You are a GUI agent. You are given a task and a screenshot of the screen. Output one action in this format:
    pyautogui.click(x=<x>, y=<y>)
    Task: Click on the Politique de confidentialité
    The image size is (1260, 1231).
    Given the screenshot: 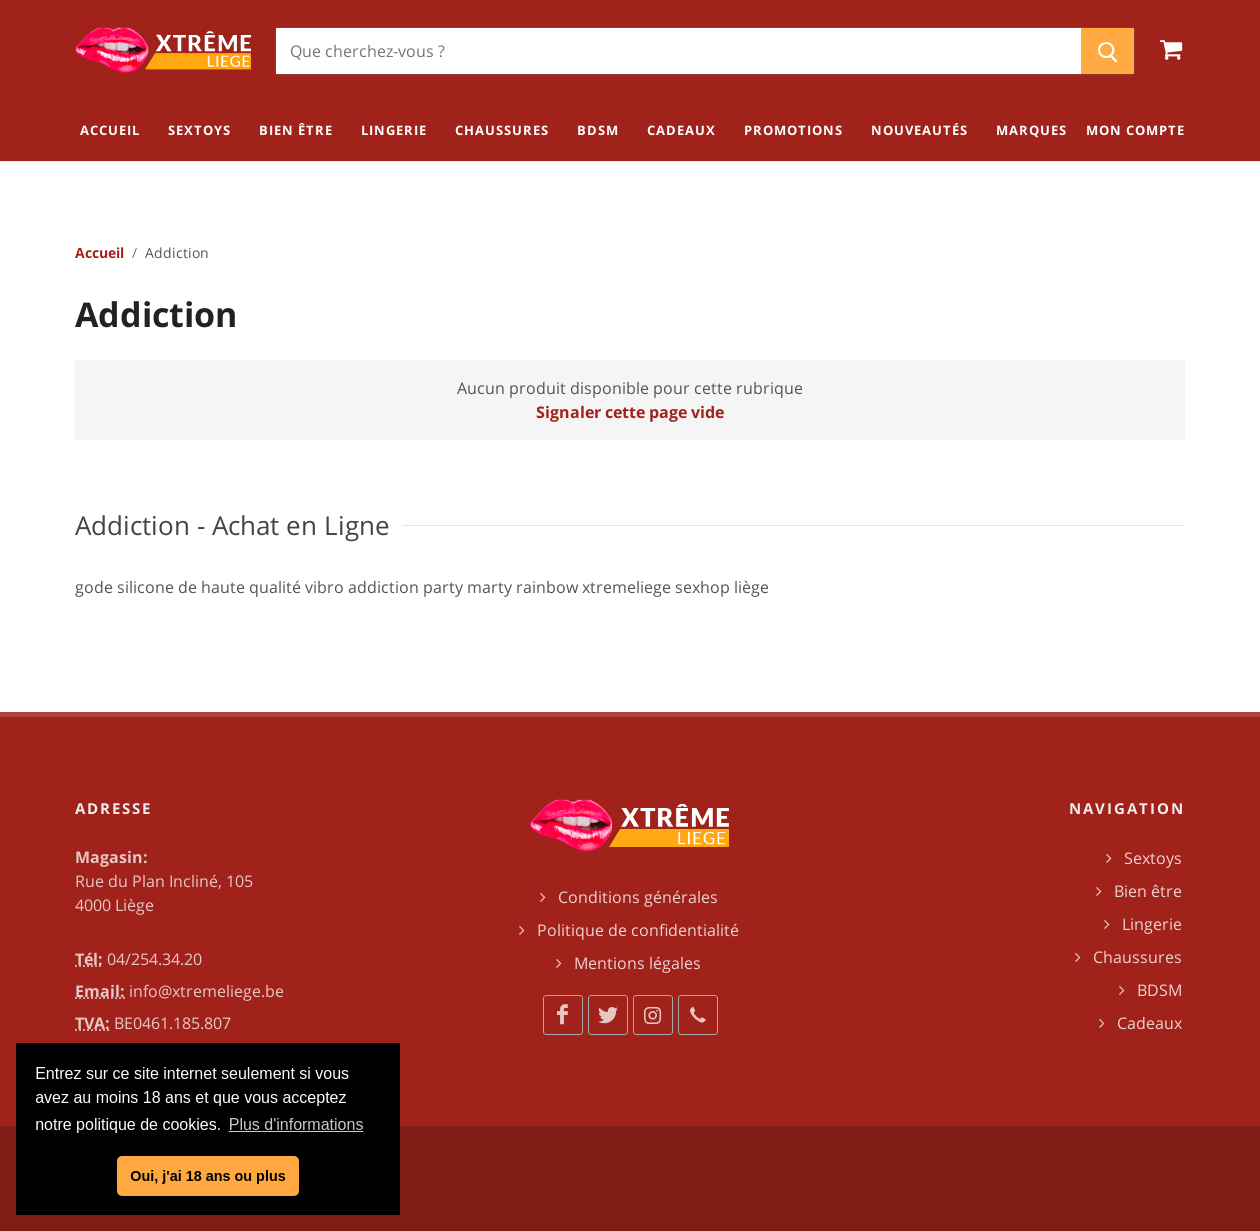 What is the action you would take?
    pyautogui.click(x=638, y=930)
    